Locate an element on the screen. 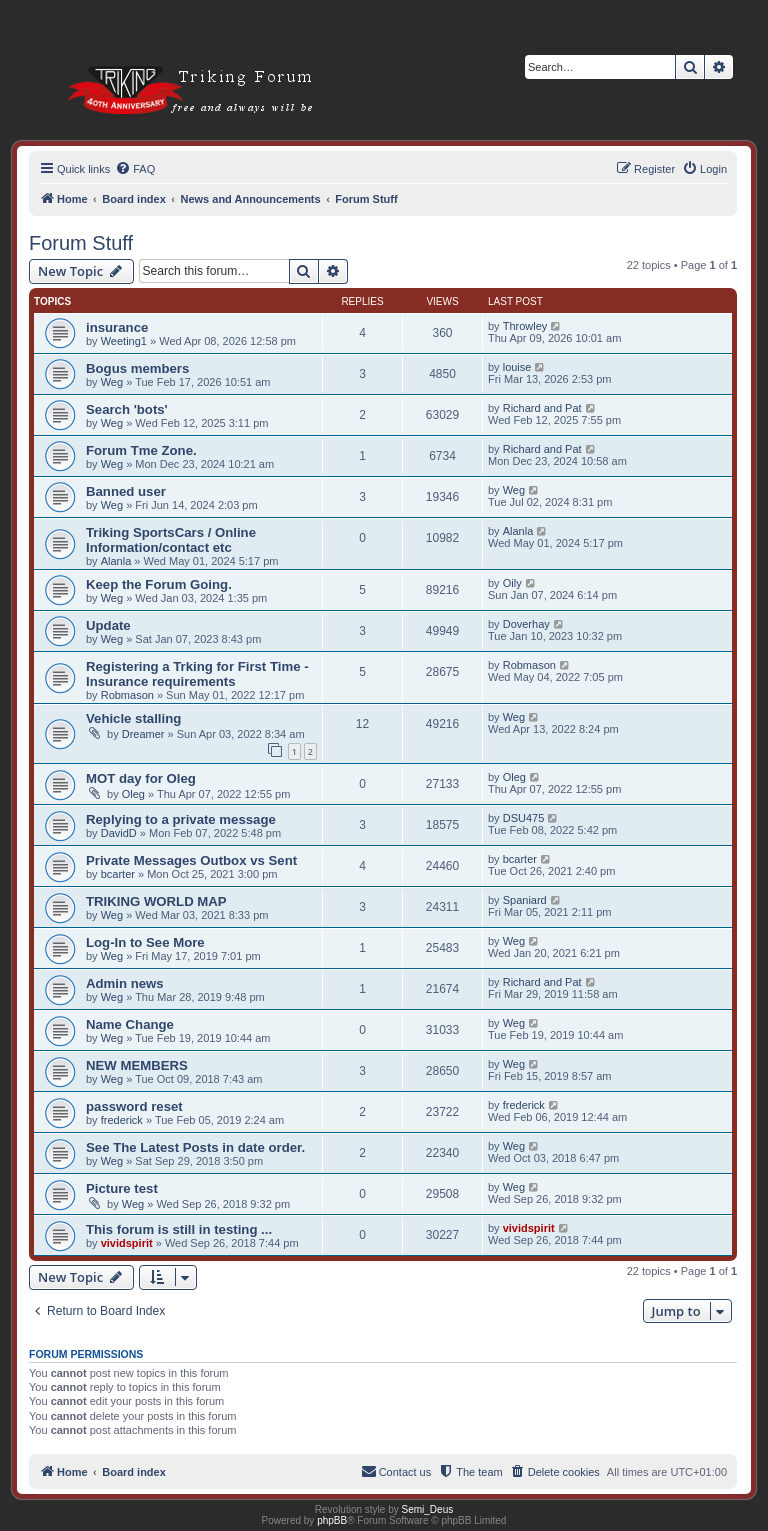  Triking SportsCars / Online Information/contact etc is located at coordinates (171, 540).